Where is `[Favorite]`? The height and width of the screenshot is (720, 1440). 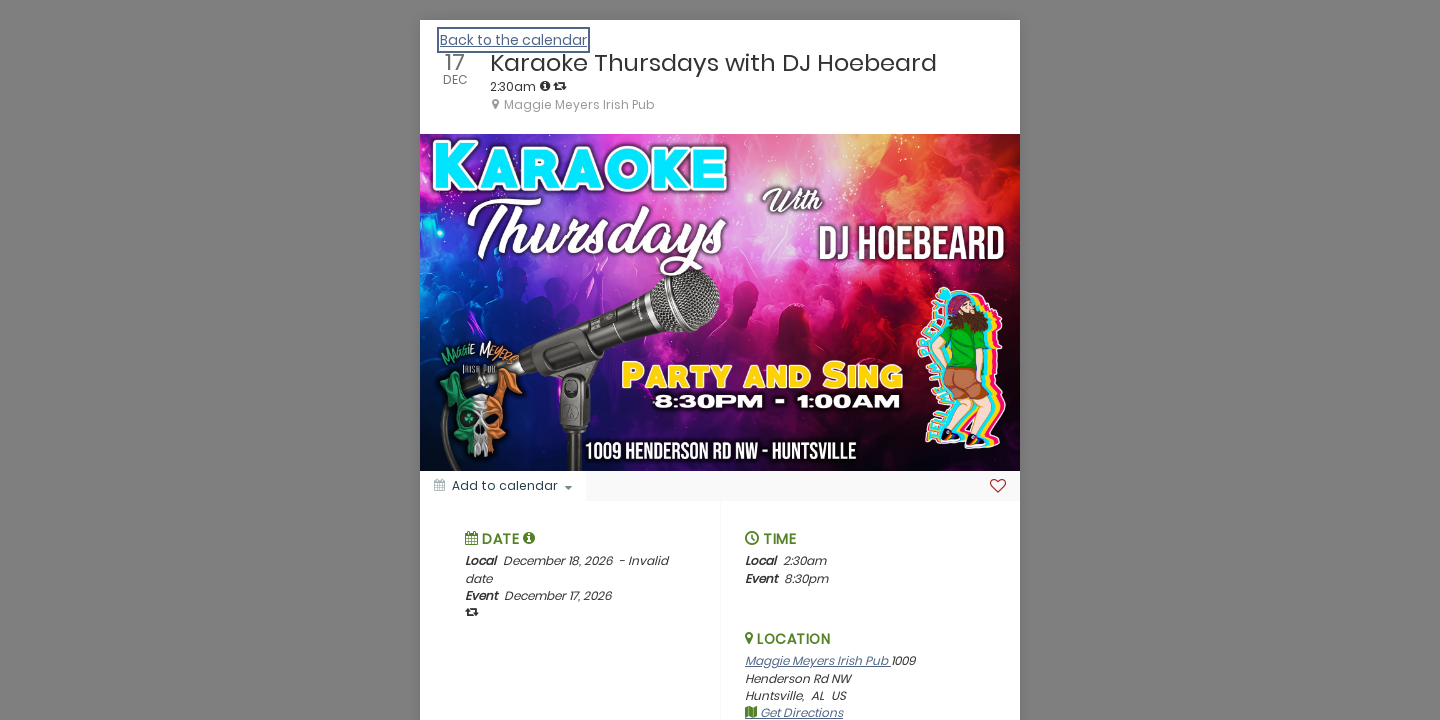
[Favorite] is located at coordinates (998, 486).